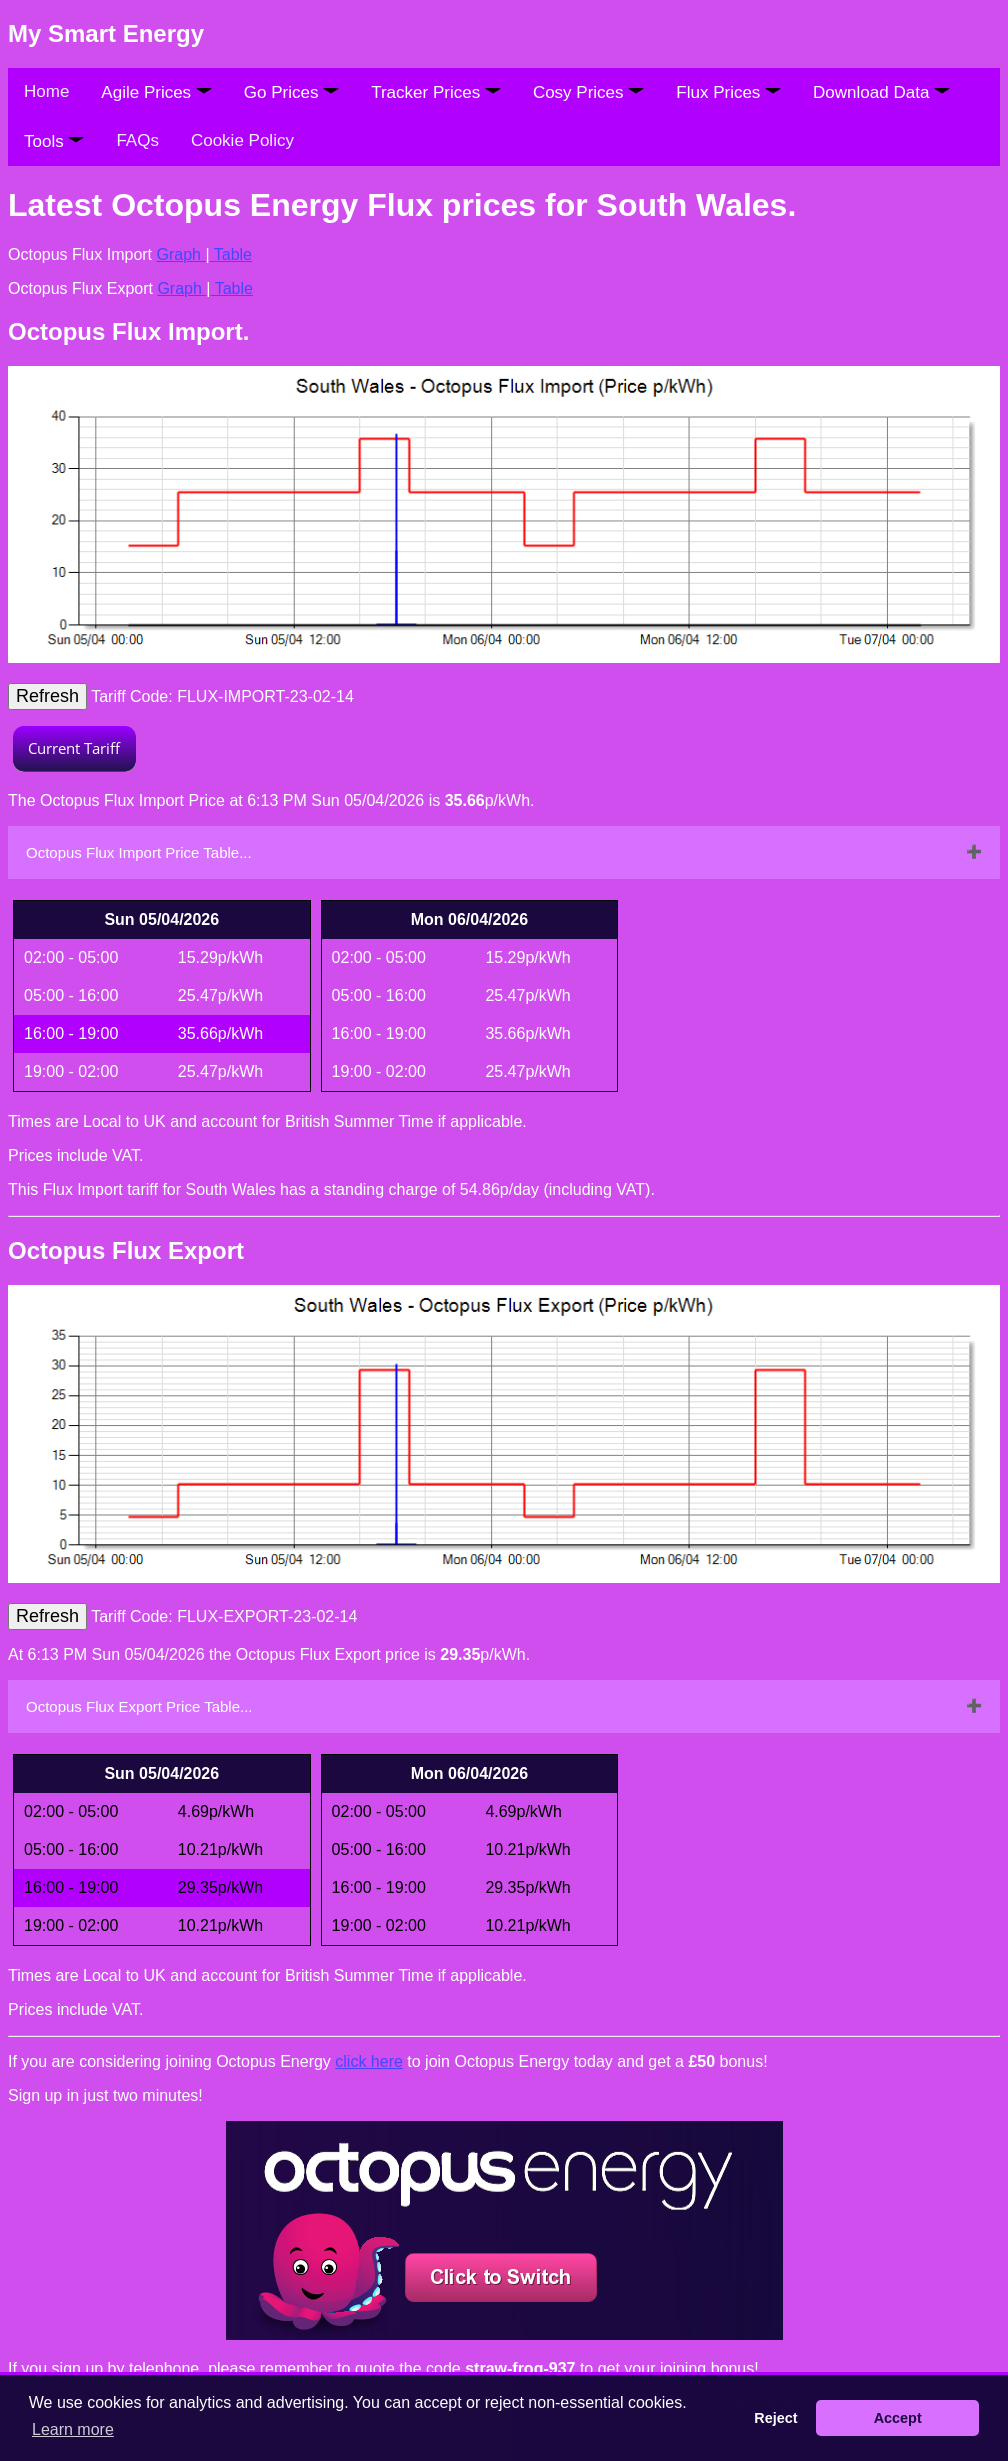 The height and width of the screenshot is (2461, 1008). I want to click on Cosy Prices, so click(588, 92).